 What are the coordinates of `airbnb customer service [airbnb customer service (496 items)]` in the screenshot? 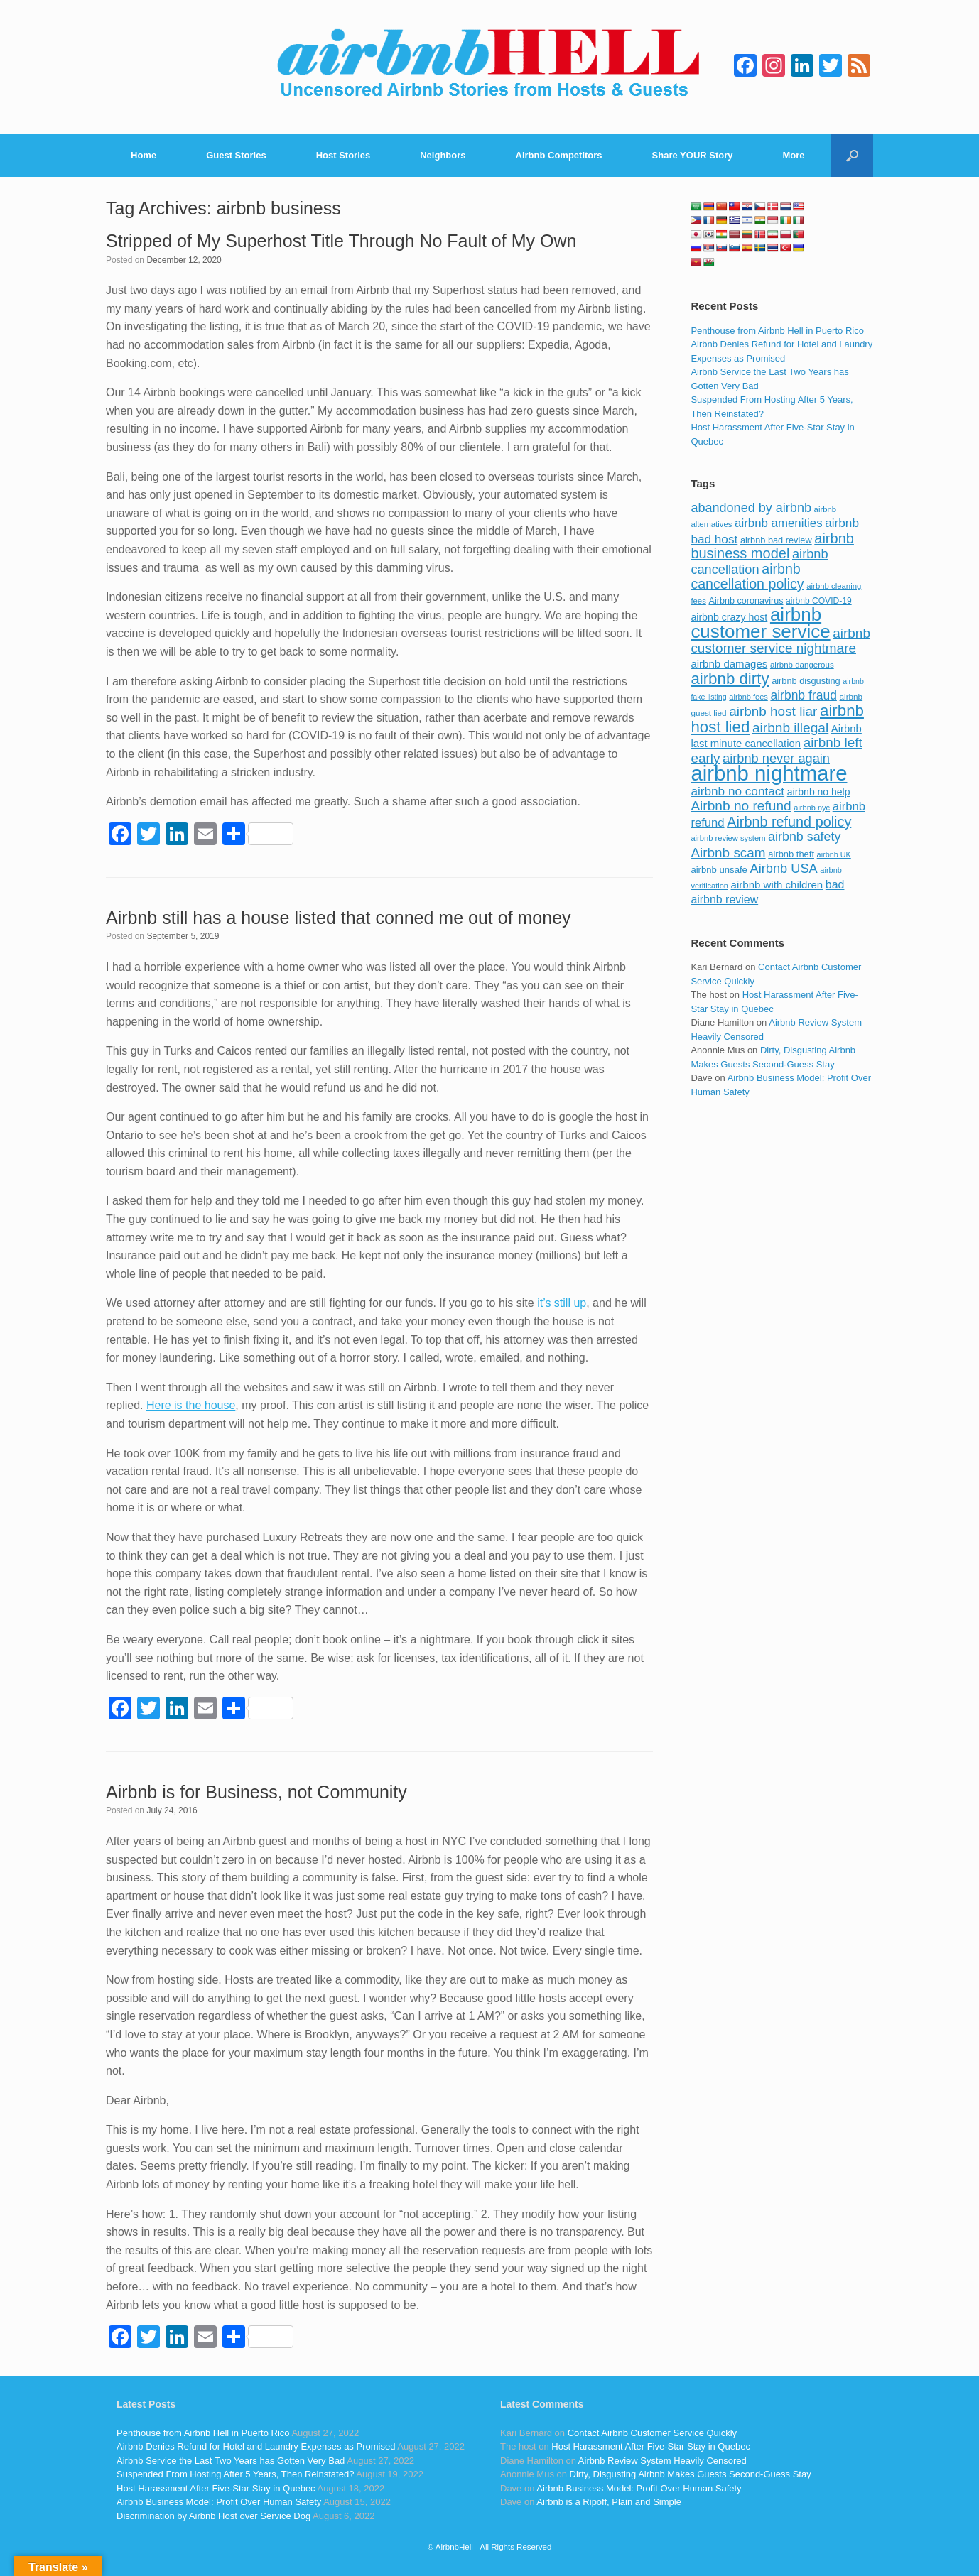 It's located at (760, 623).